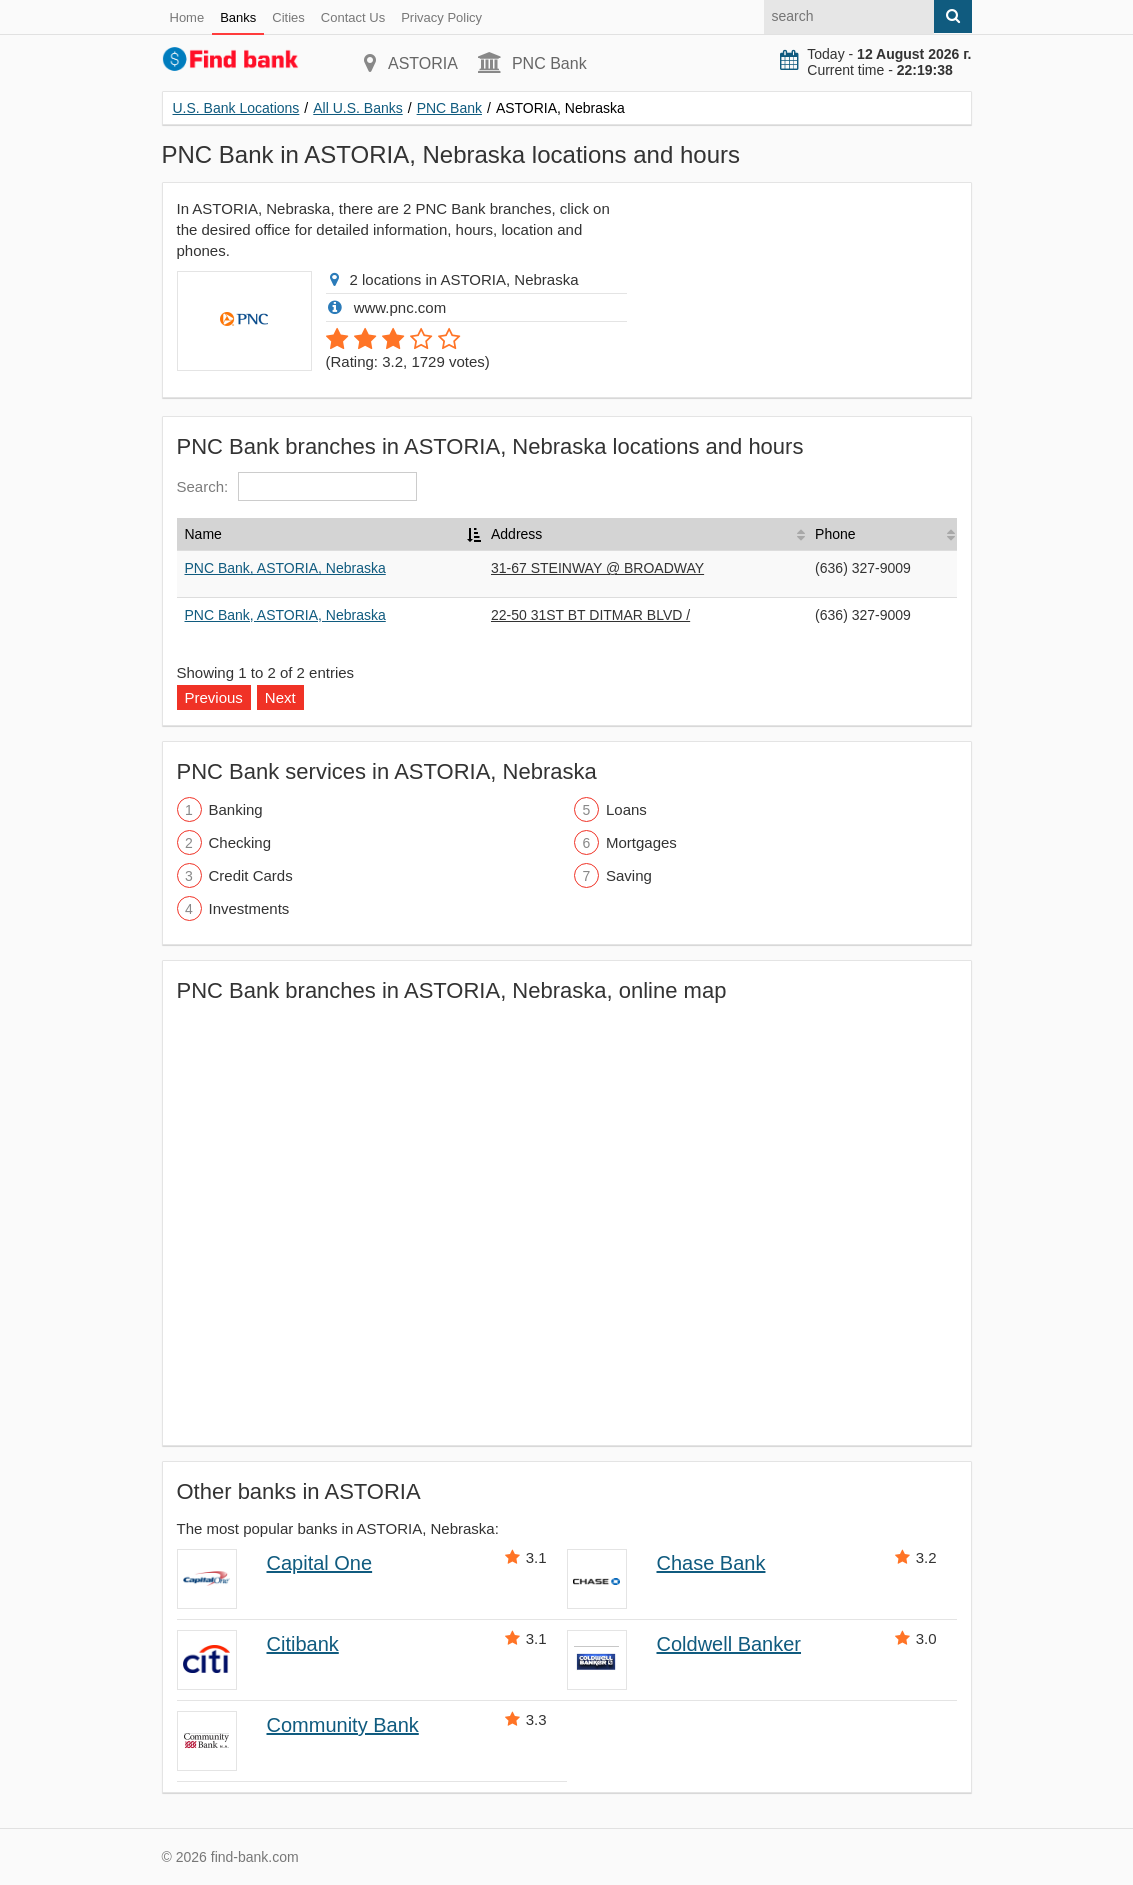 Image resolution: width=1133 pixels, height=1885 pixels. Describe the element at coordinates (729, 1644) in the screenshot. I see `Coldwell Banker` at that location.